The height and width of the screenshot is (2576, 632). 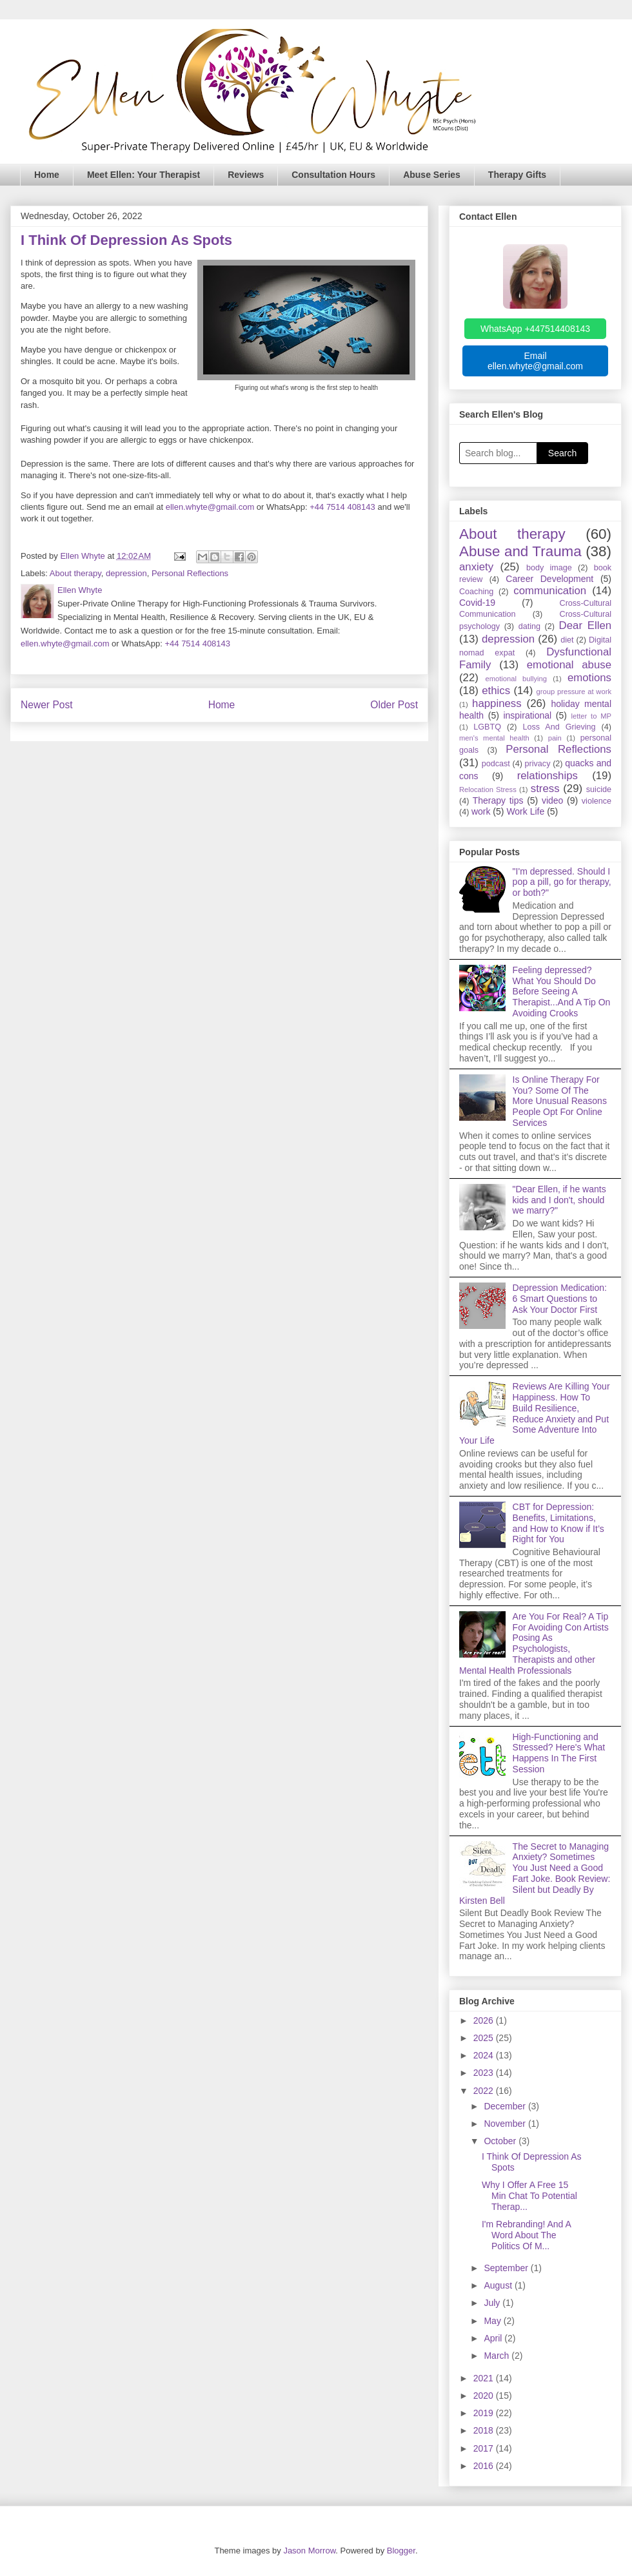 I want to click on November, so click(x=506, y=2123).